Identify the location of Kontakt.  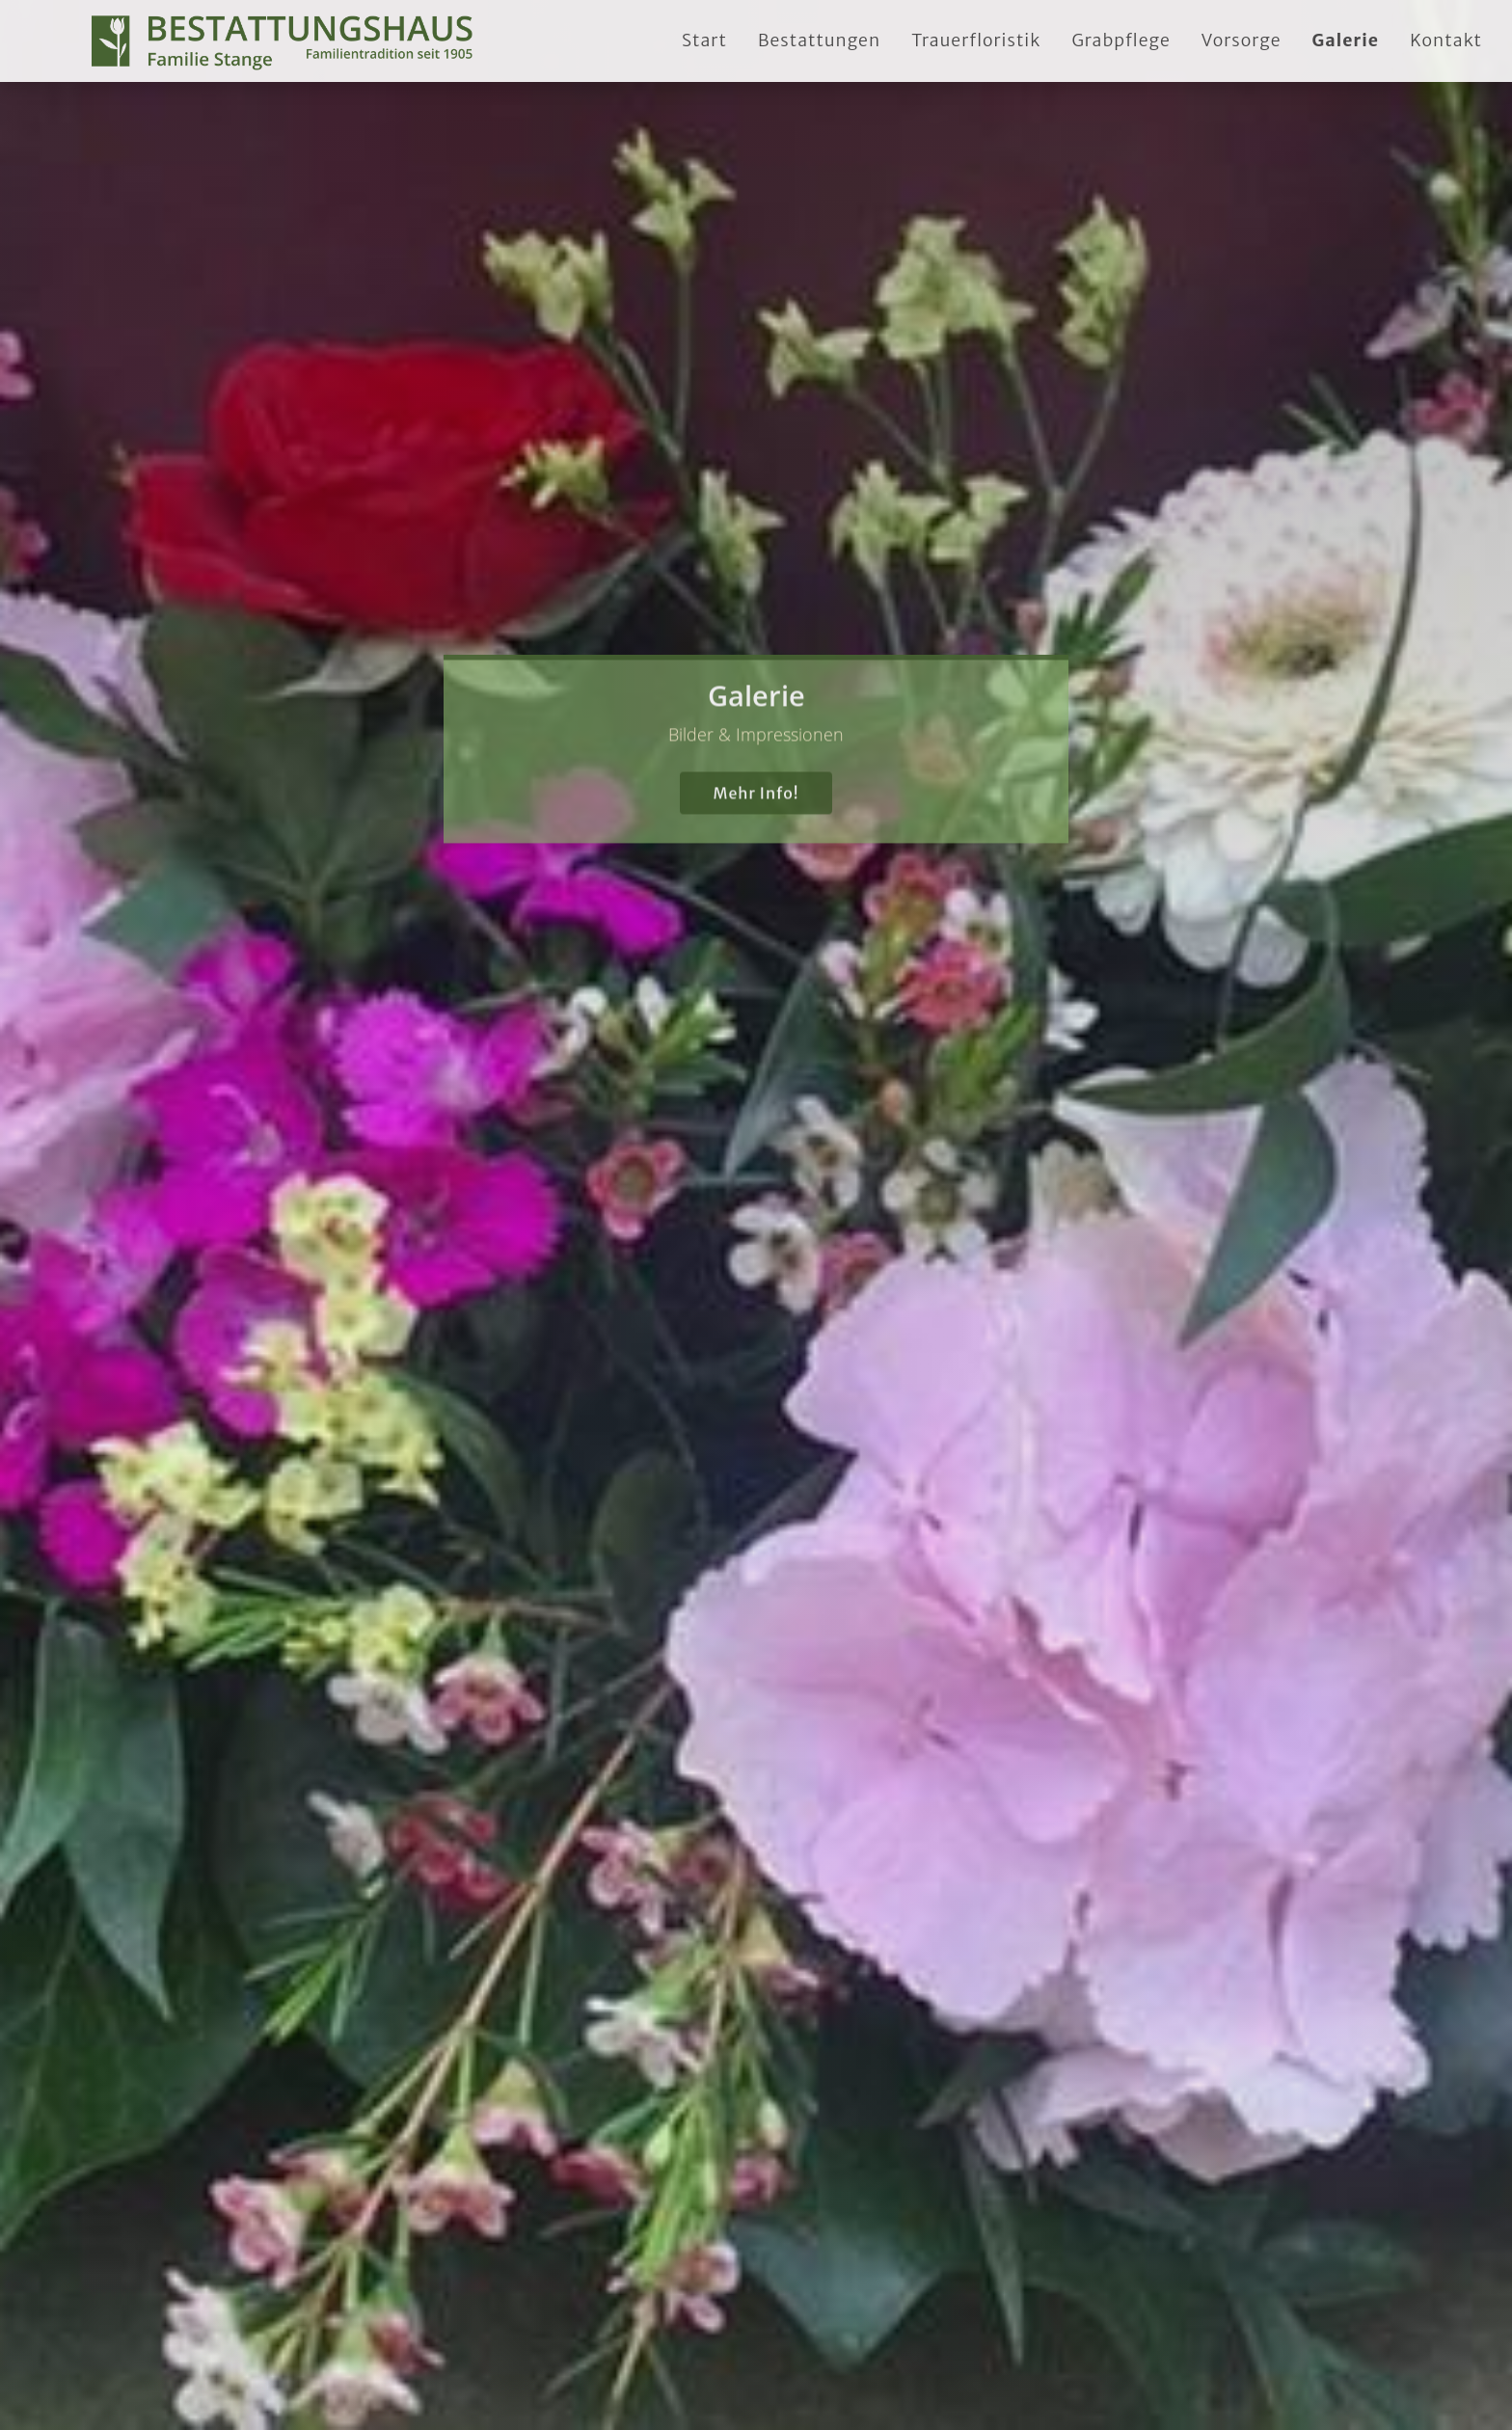
(1446, 40).